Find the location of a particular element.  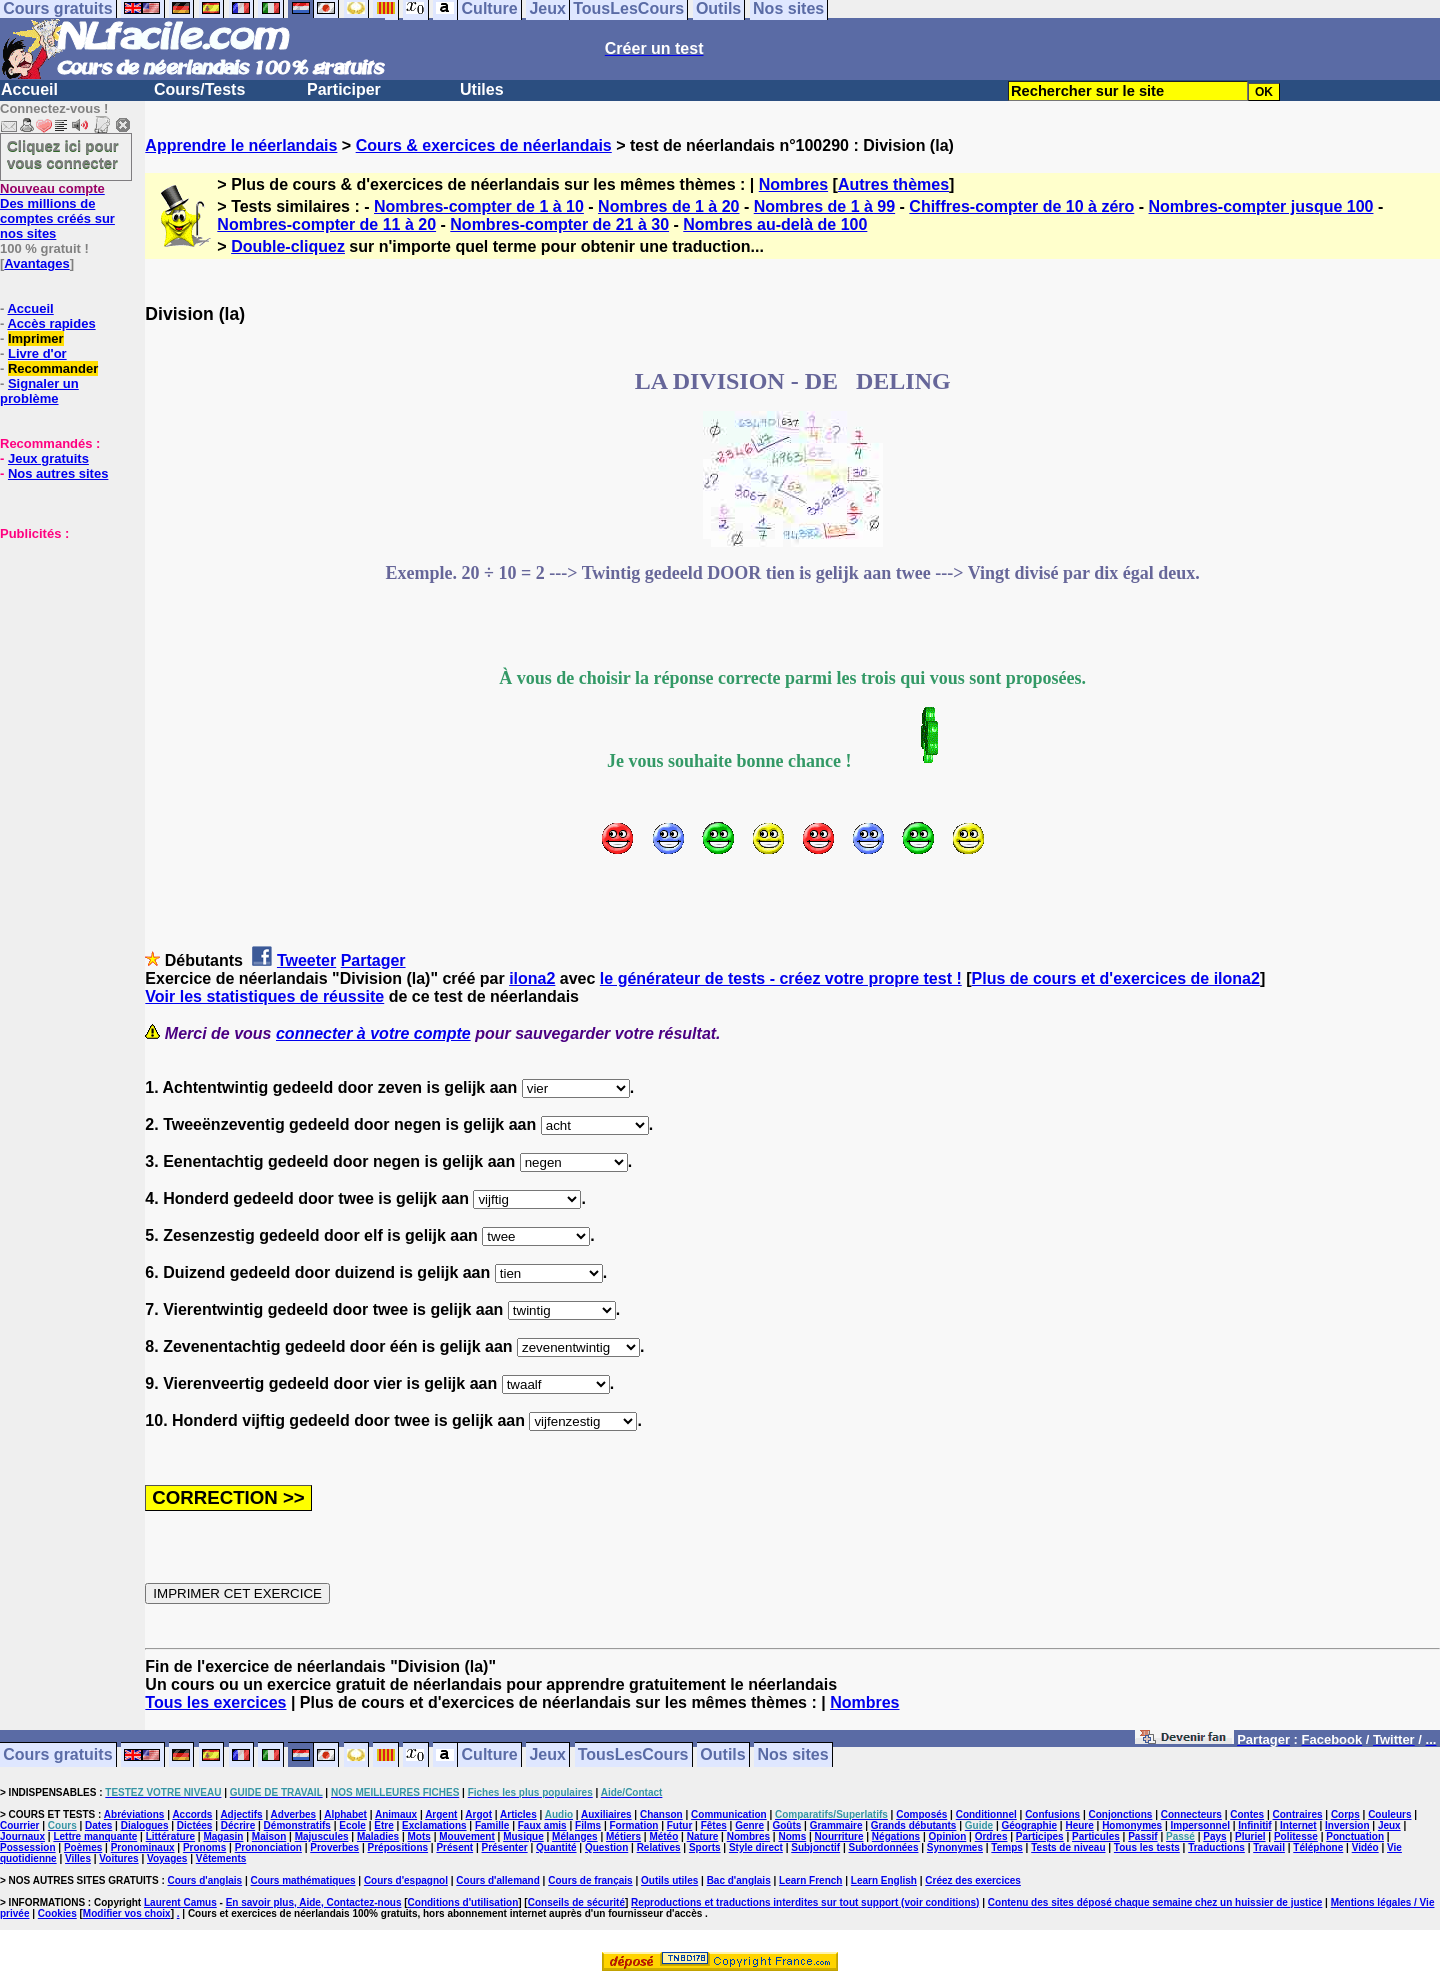

Nombres au-delà de 100 is located at coordinates (775, 224).